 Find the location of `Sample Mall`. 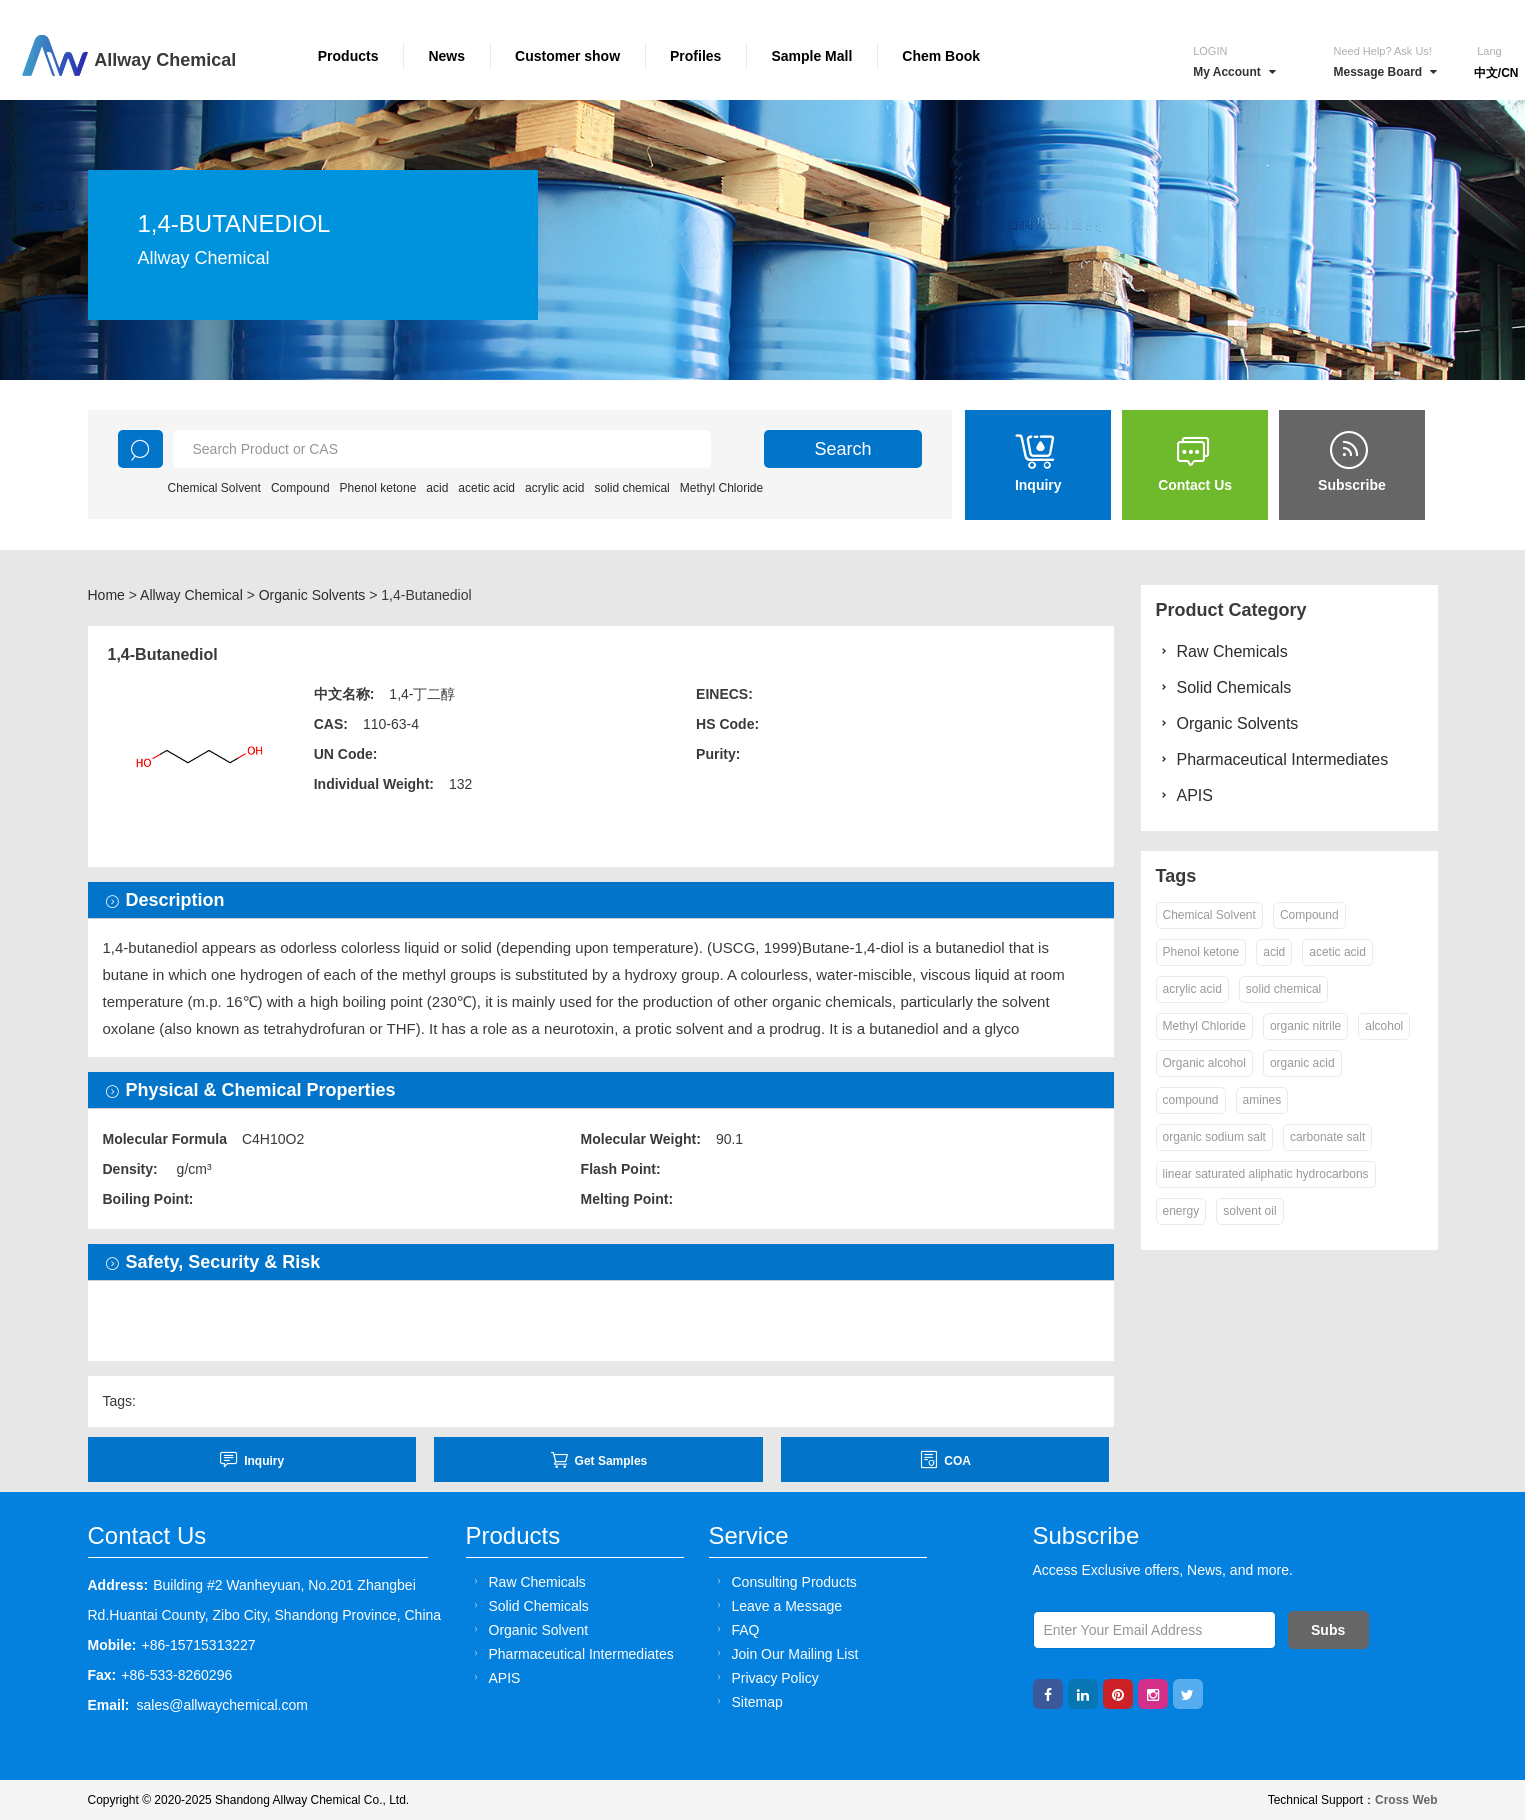

Sample Mall is located at coordinates (811, 56).